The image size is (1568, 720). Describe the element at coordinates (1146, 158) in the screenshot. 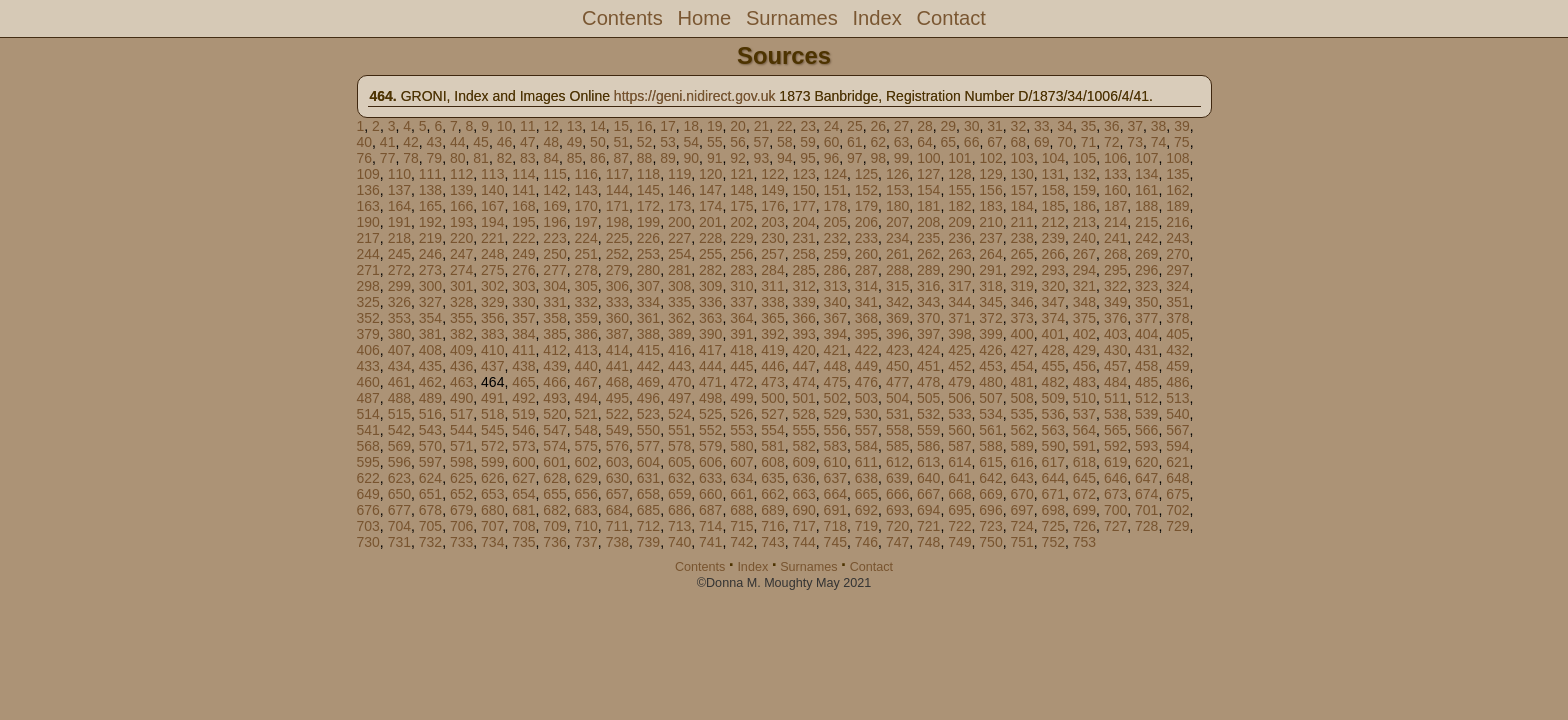

I see `107` at that location.